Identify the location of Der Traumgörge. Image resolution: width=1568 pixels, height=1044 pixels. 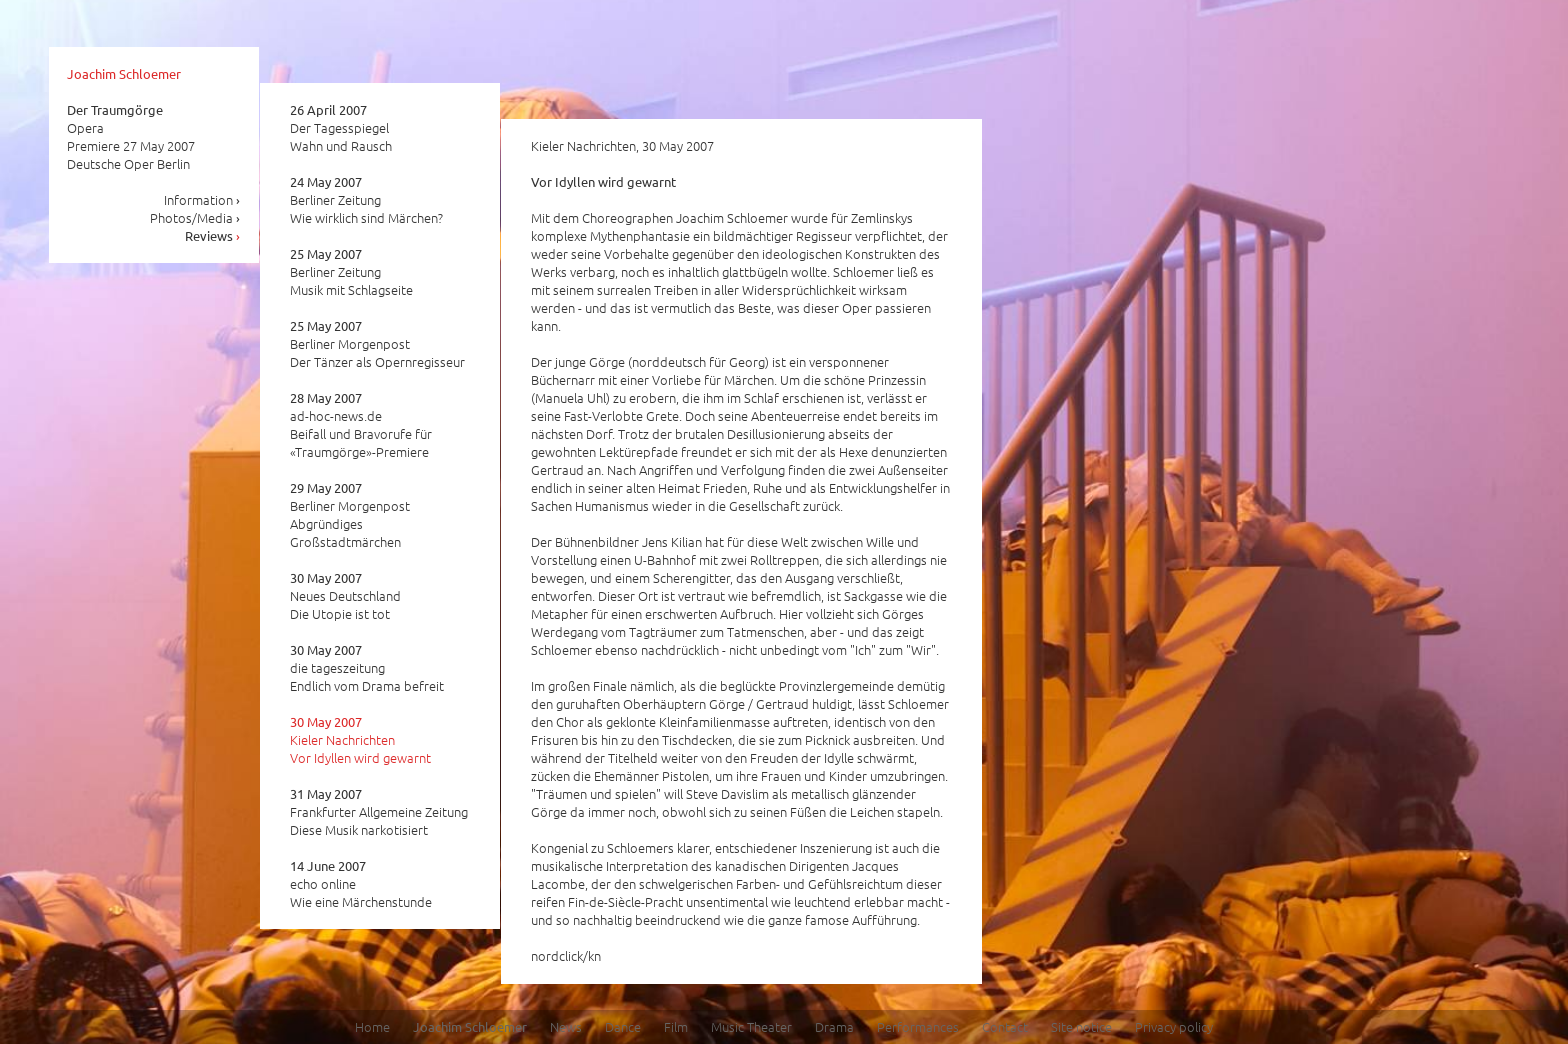
(115, 109).